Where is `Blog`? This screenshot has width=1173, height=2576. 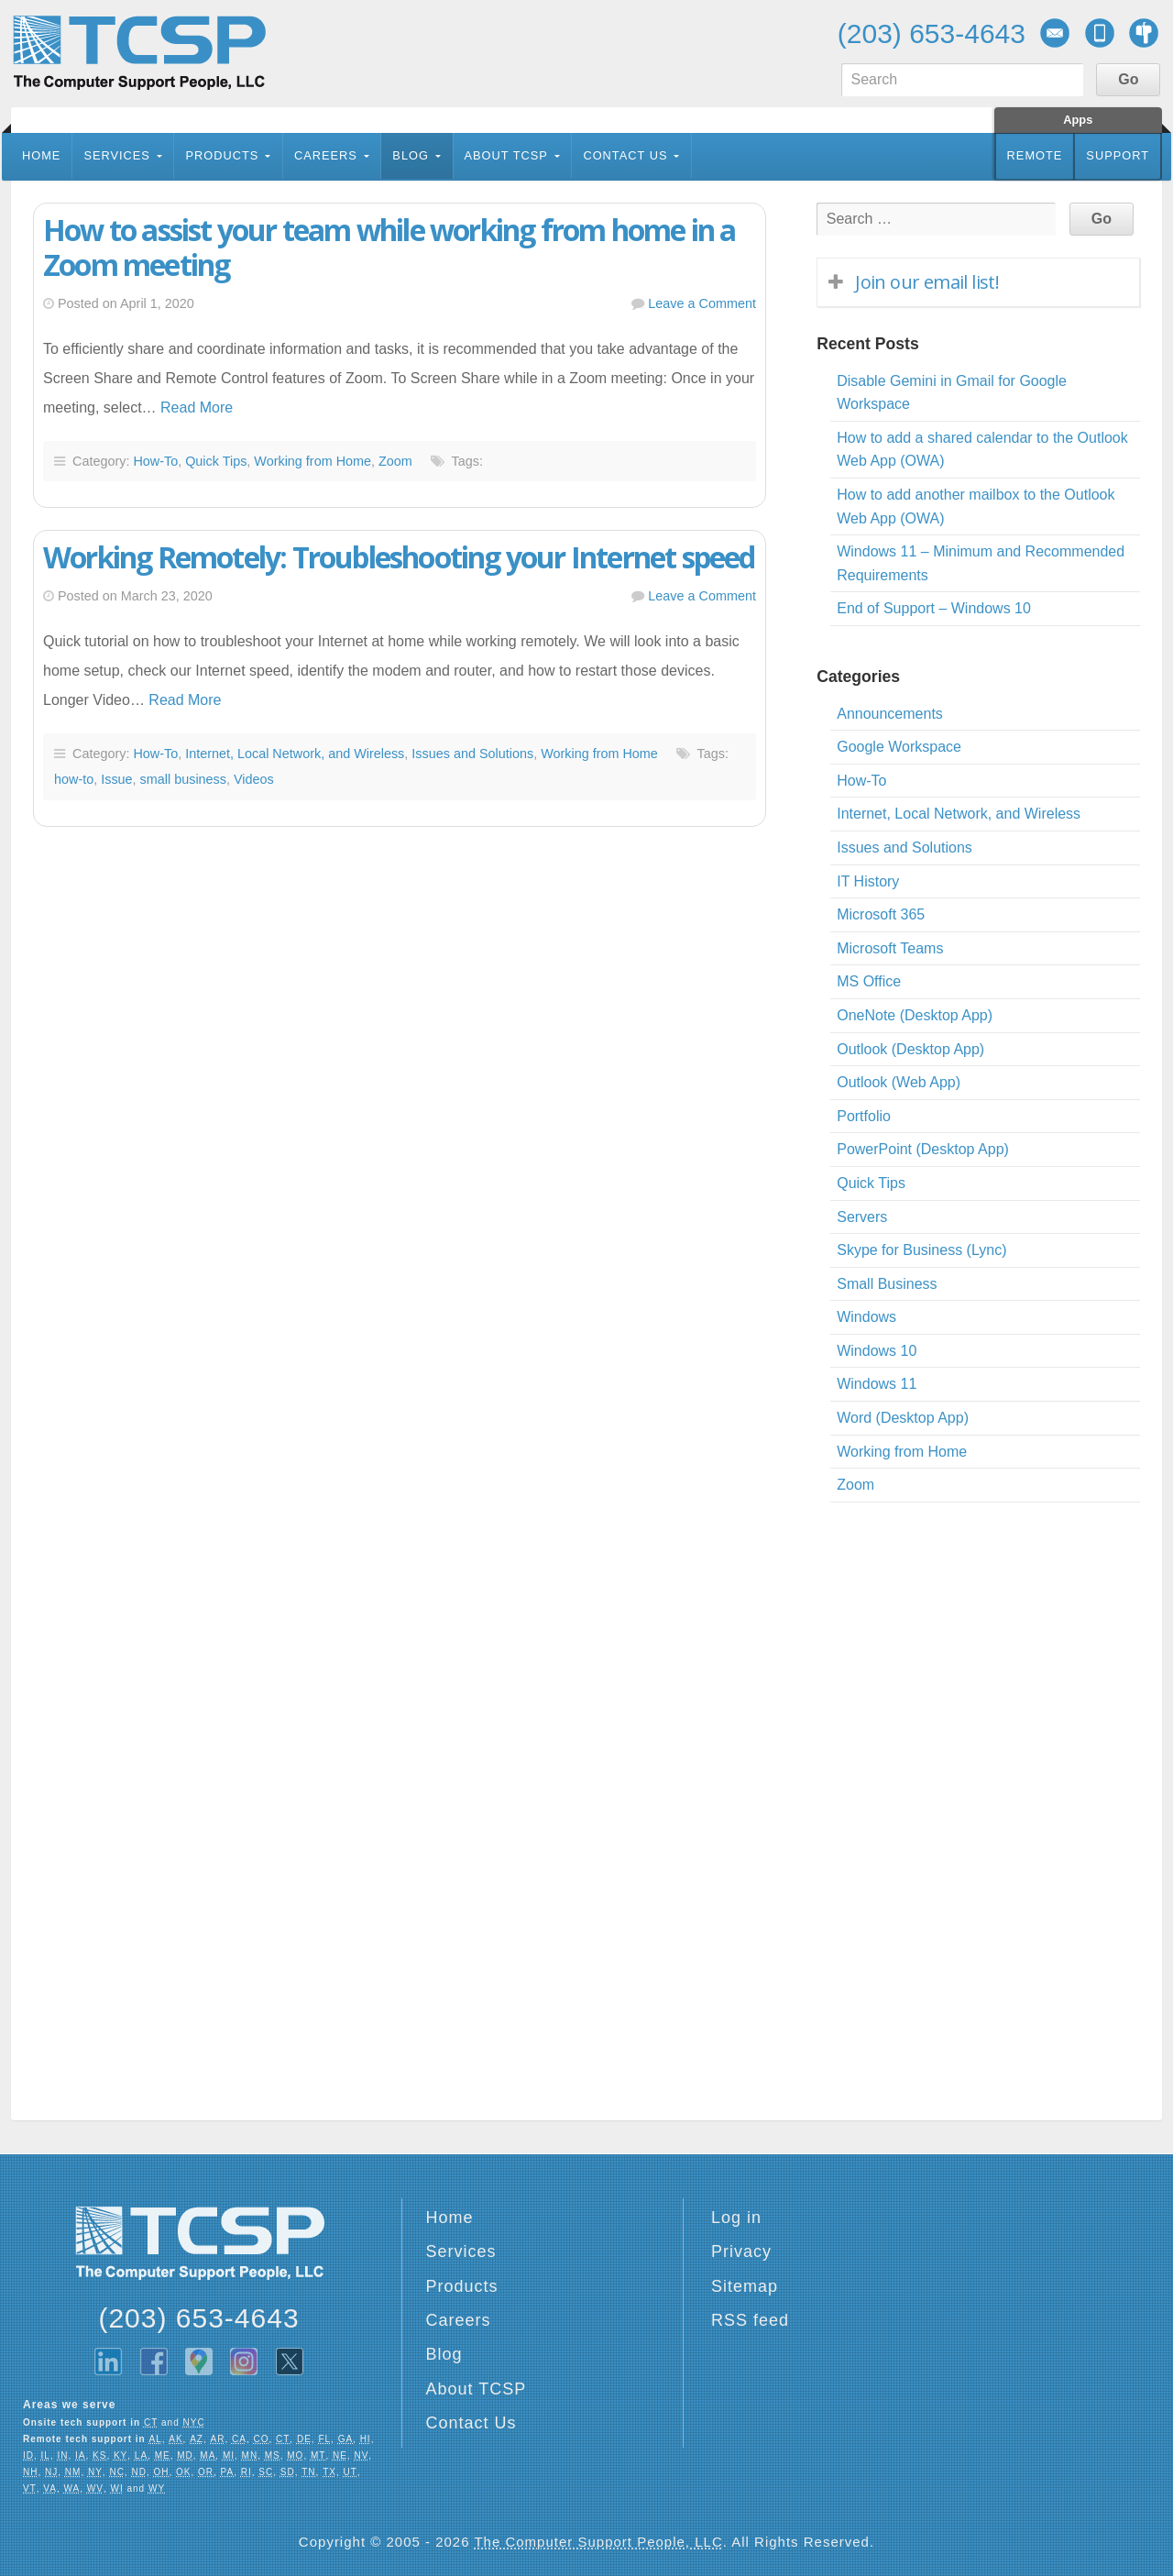 Blog is located at coordinates (410, 155).